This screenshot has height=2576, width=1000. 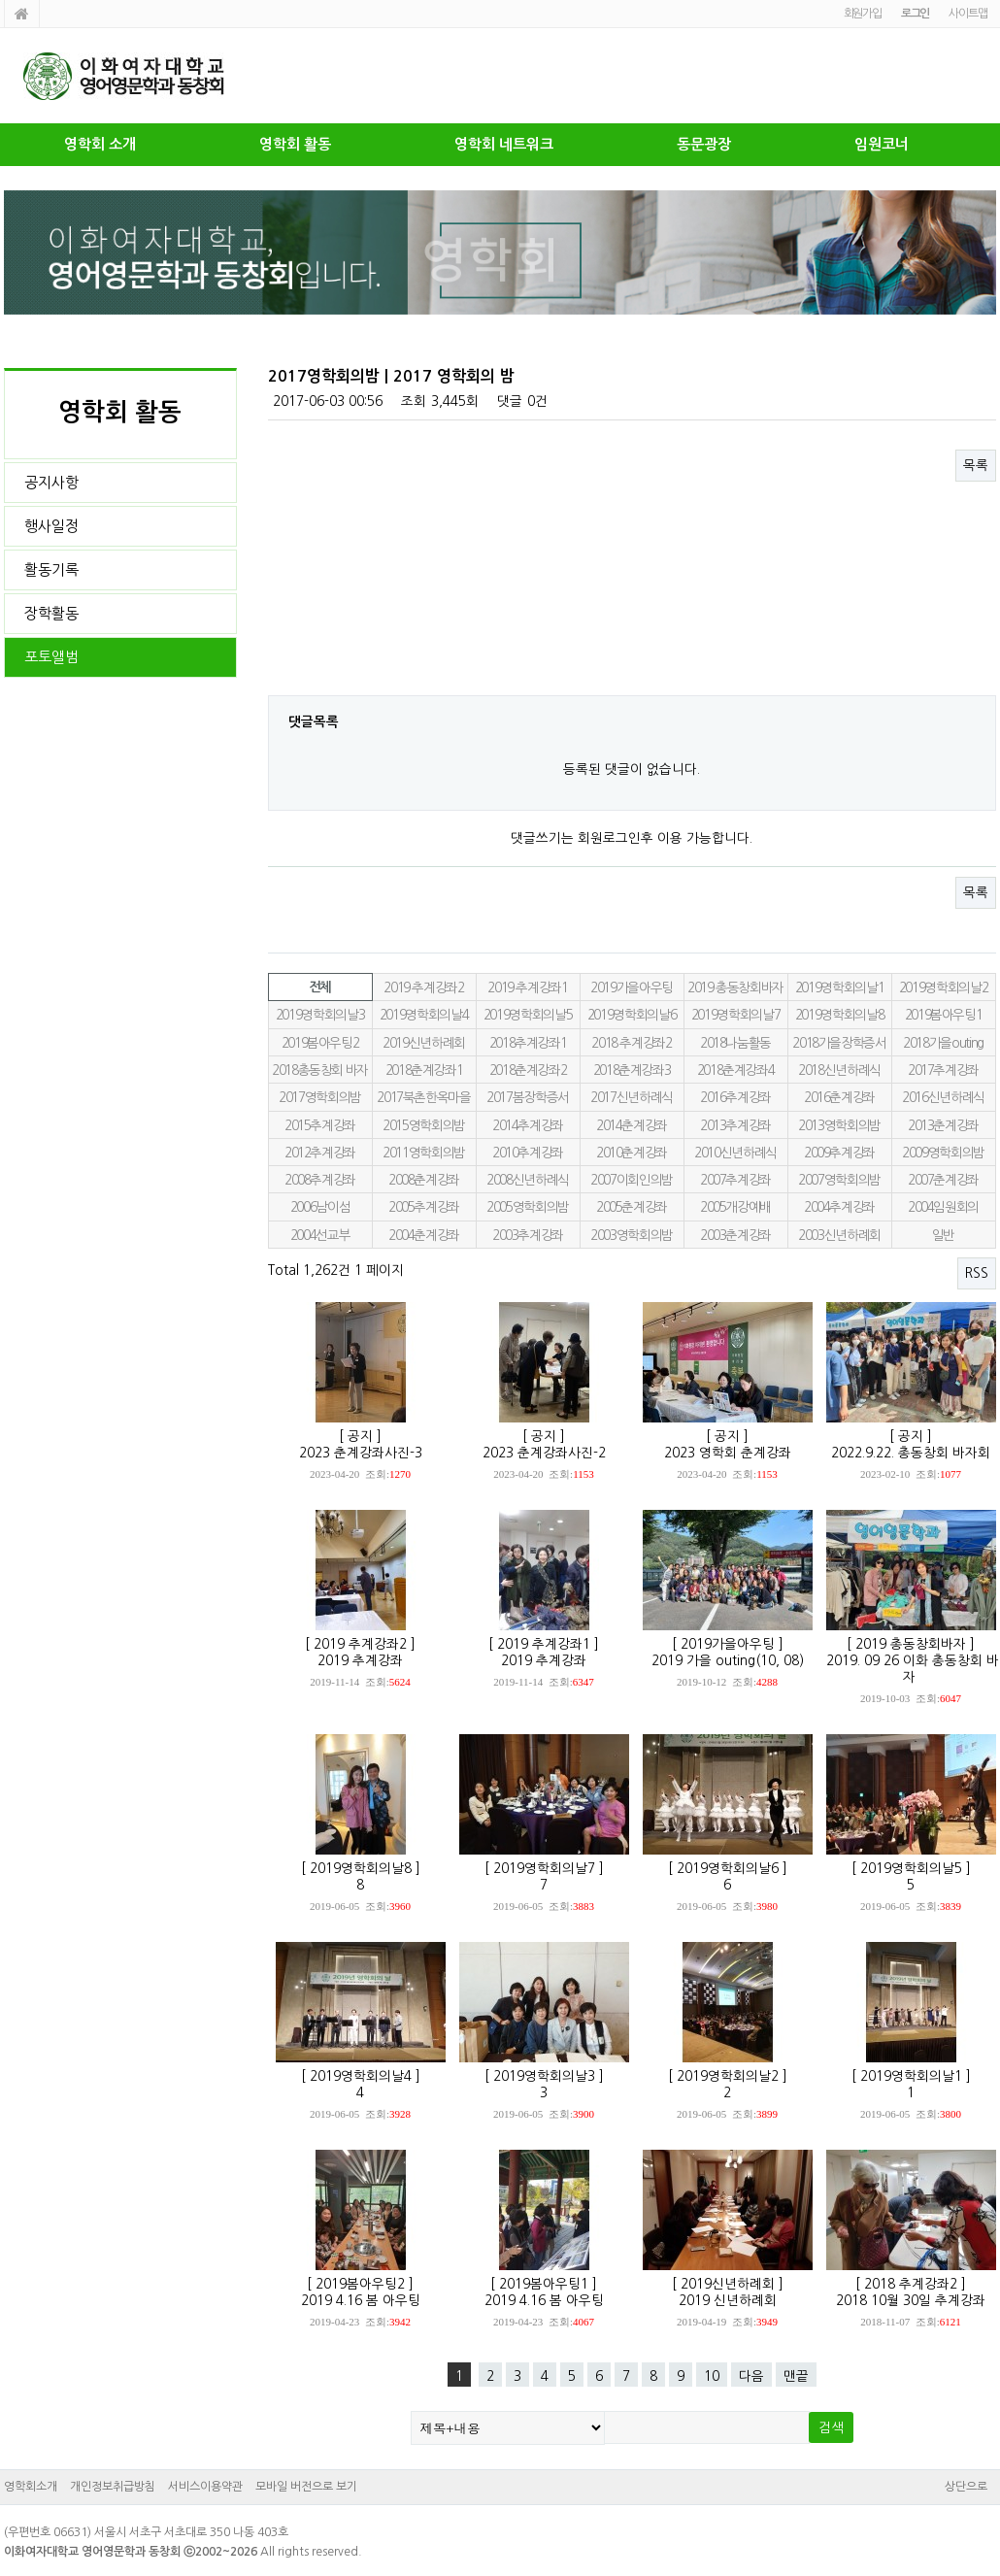 I want to click on 사이트맵, so click(x=967, y=13).